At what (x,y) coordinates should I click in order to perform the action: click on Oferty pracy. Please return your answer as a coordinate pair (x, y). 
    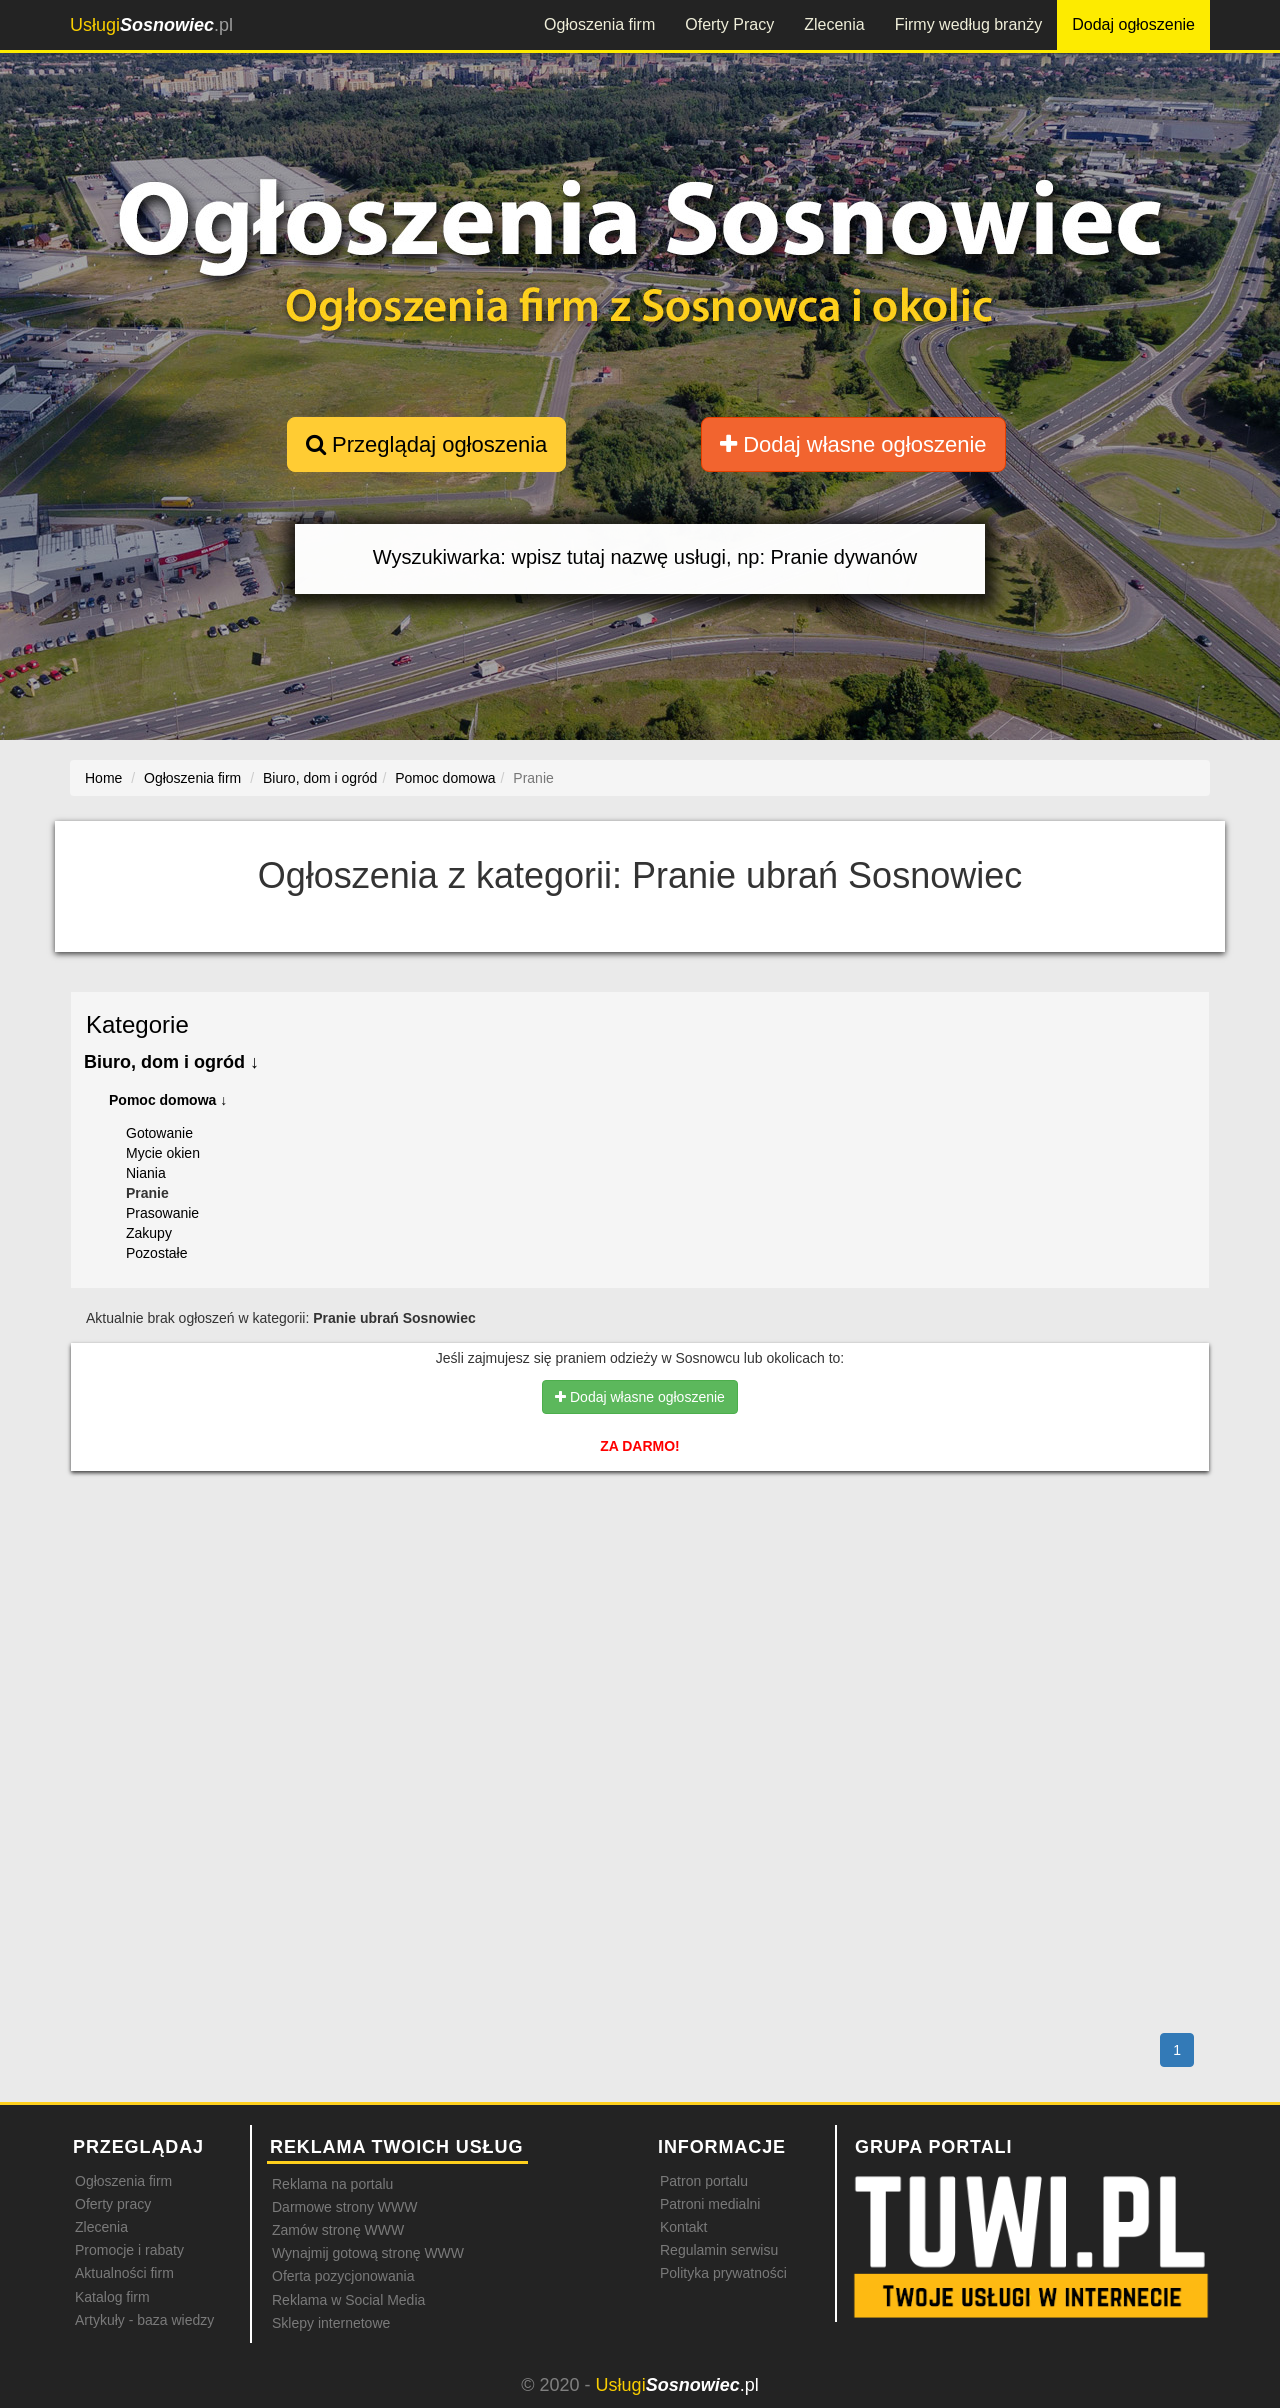
    Looking at the image, I should click on (113, 2204).